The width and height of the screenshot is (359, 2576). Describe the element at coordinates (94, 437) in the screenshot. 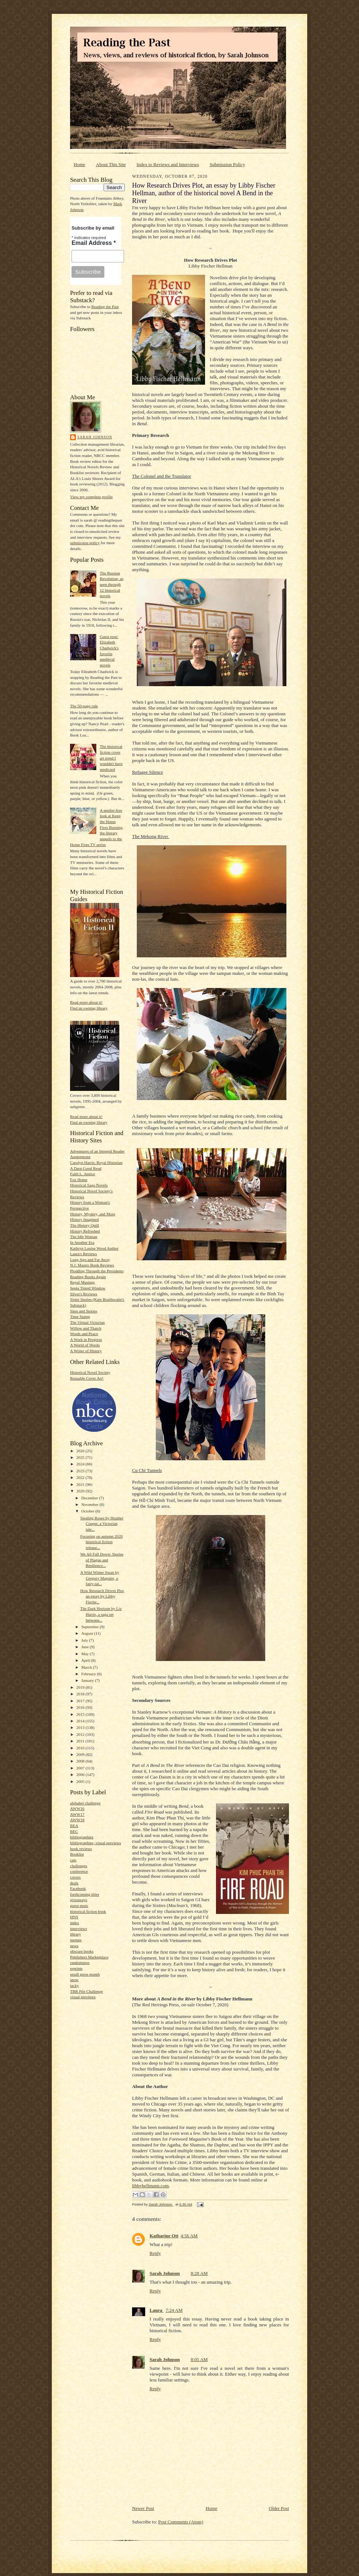

I see `Sarah Johnson` at that location.